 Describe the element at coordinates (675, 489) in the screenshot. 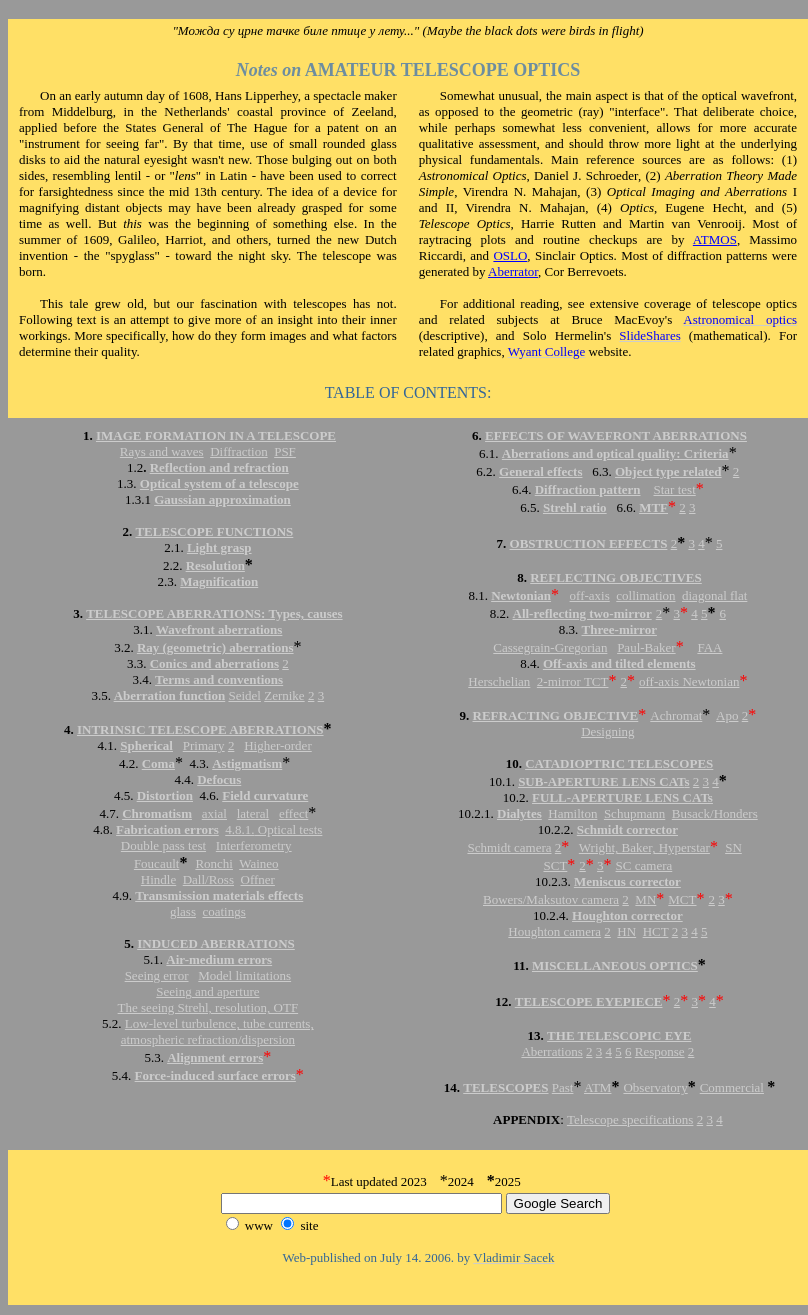

I see `Star test` at that location.